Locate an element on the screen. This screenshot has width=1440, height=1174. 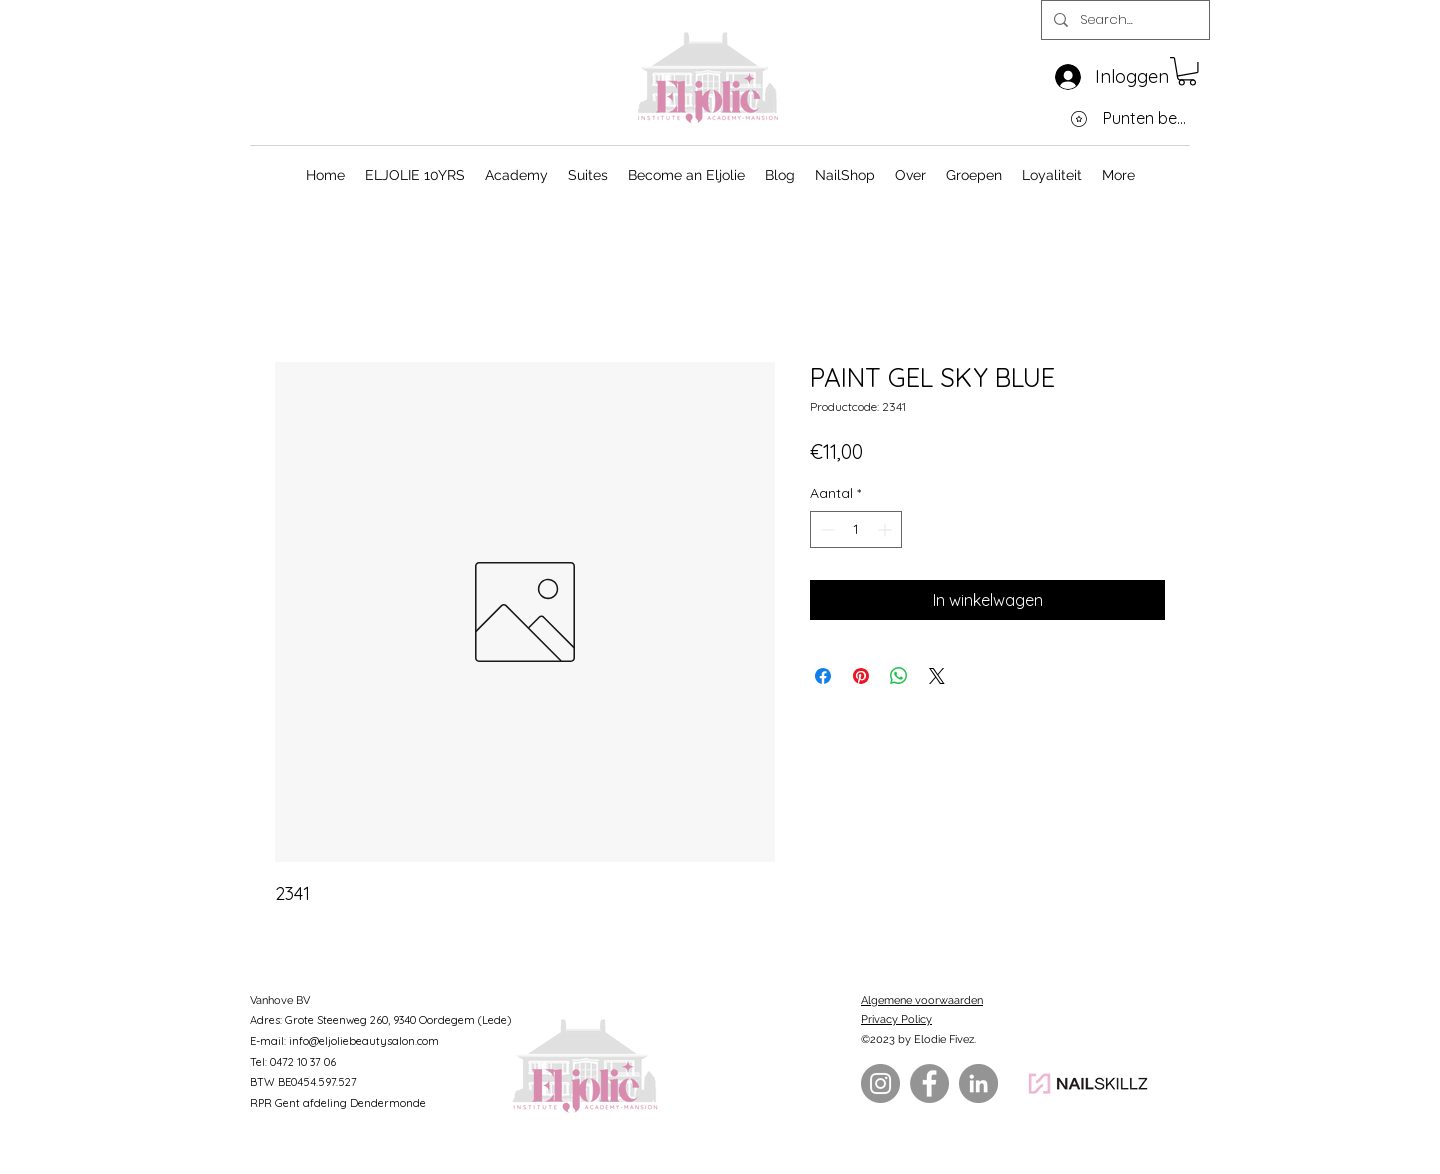
[Delen op Facebook] is located at coordinates (823, 676).